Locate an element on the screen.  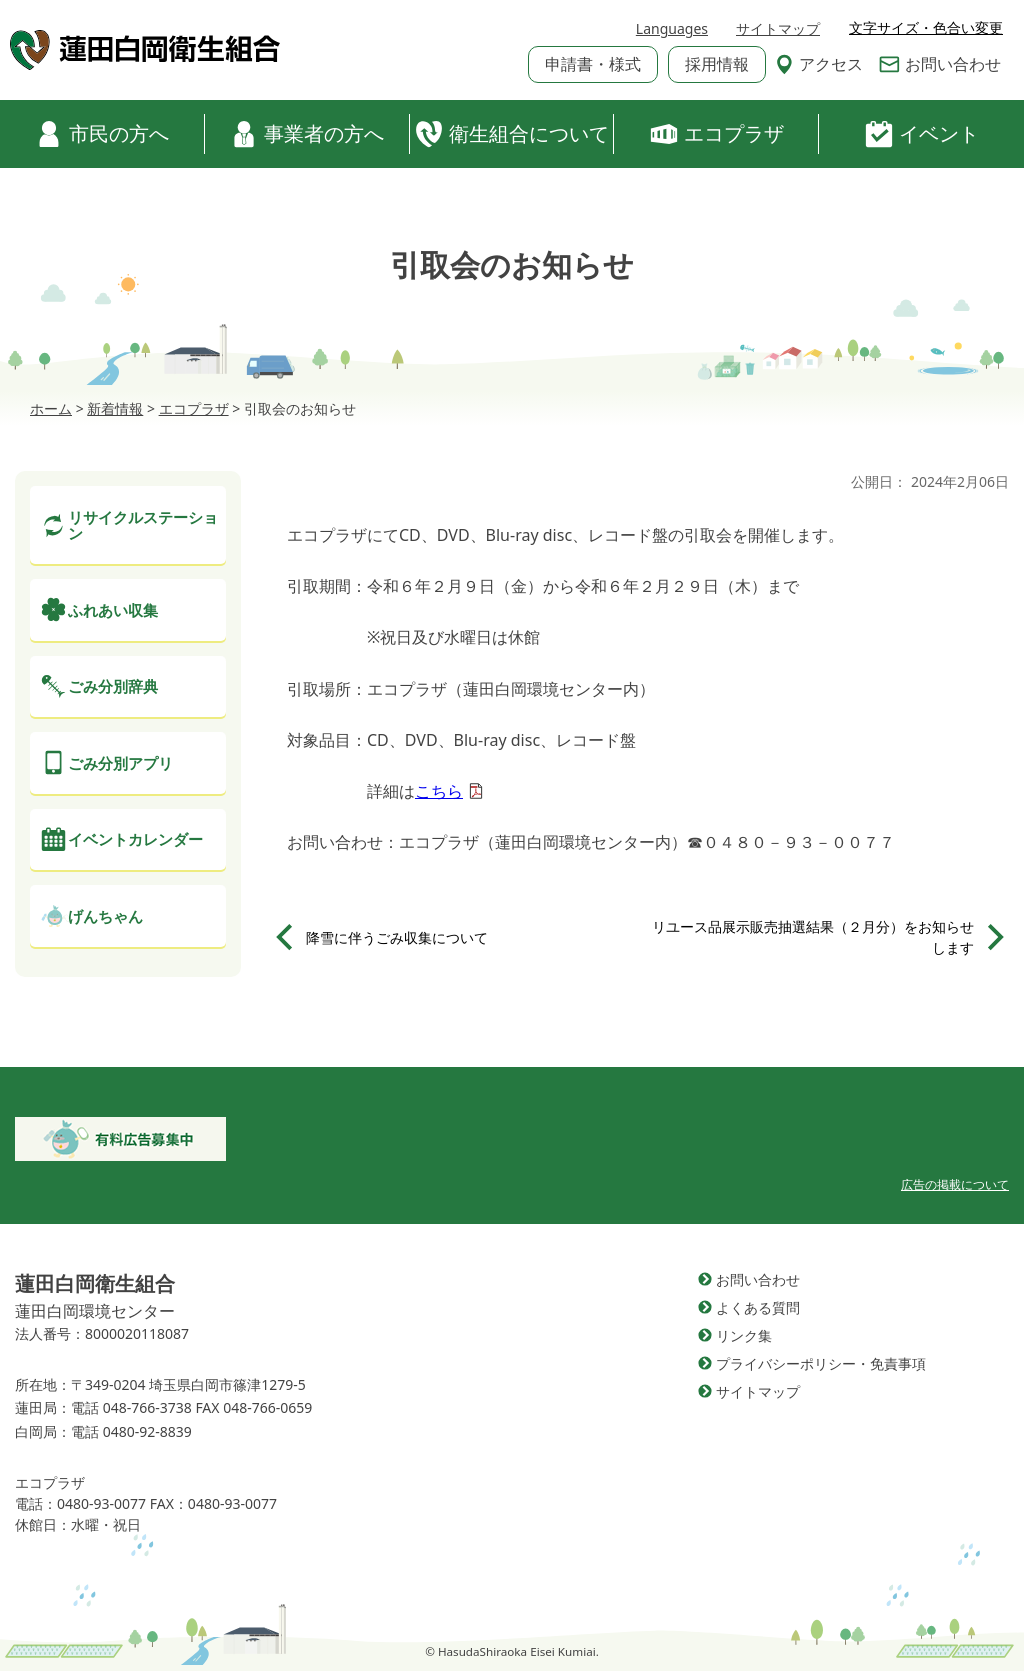
お問い合わせ is located at coordinates (940, 64).